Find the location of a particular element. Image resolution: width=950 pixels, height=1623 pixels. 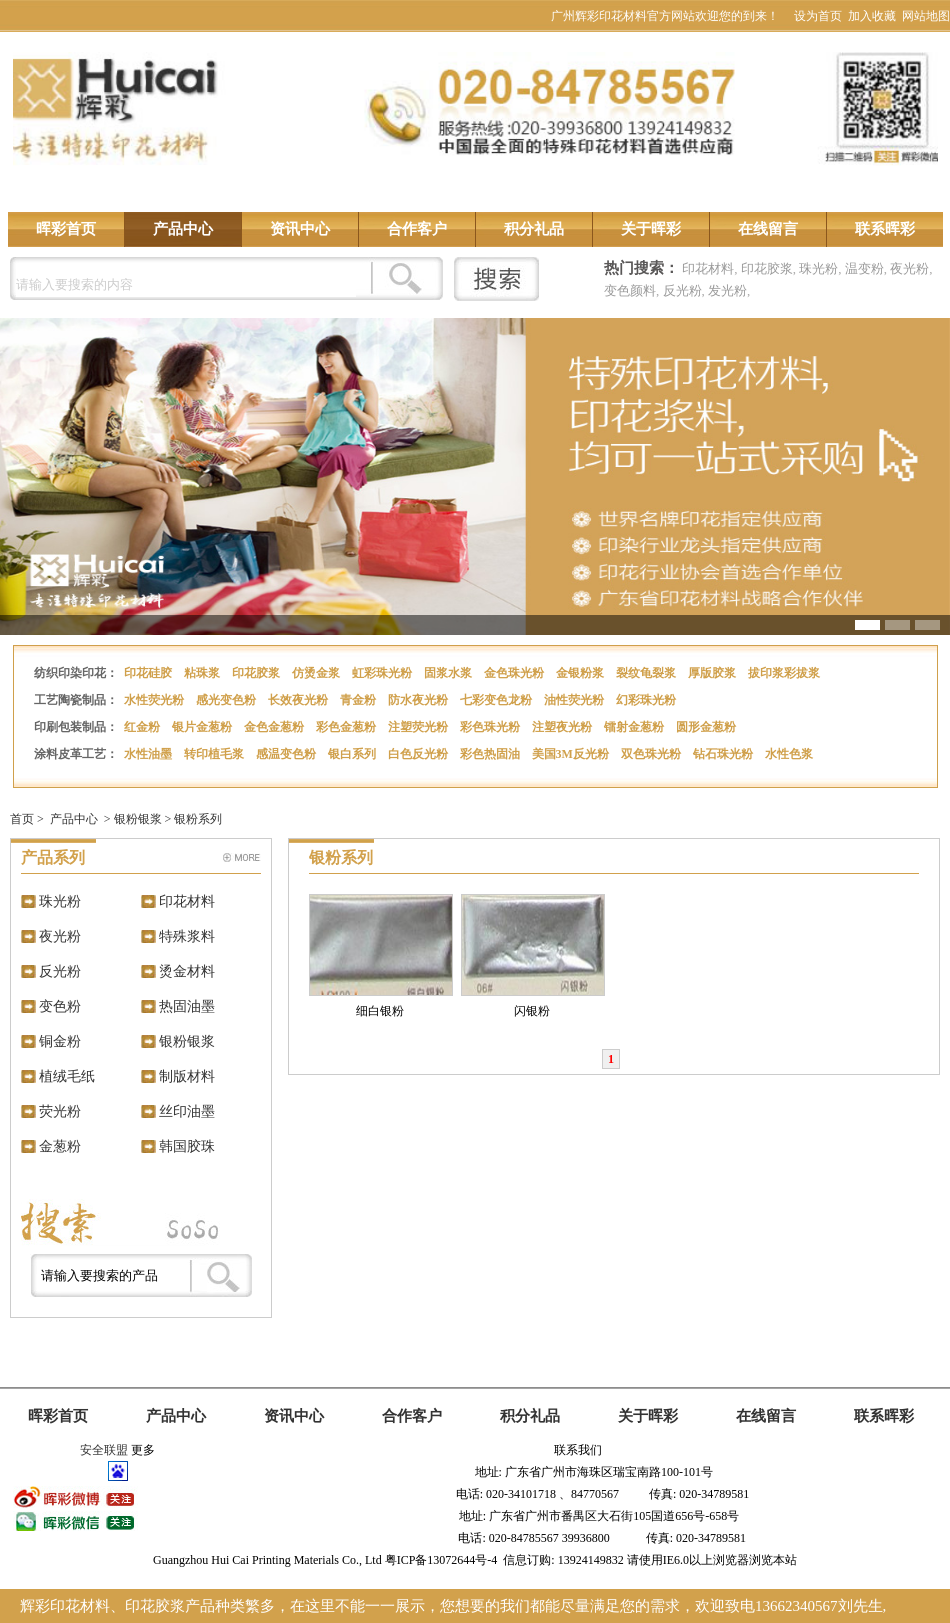

韩国胶珠 is located at coordinates (187, 1146).